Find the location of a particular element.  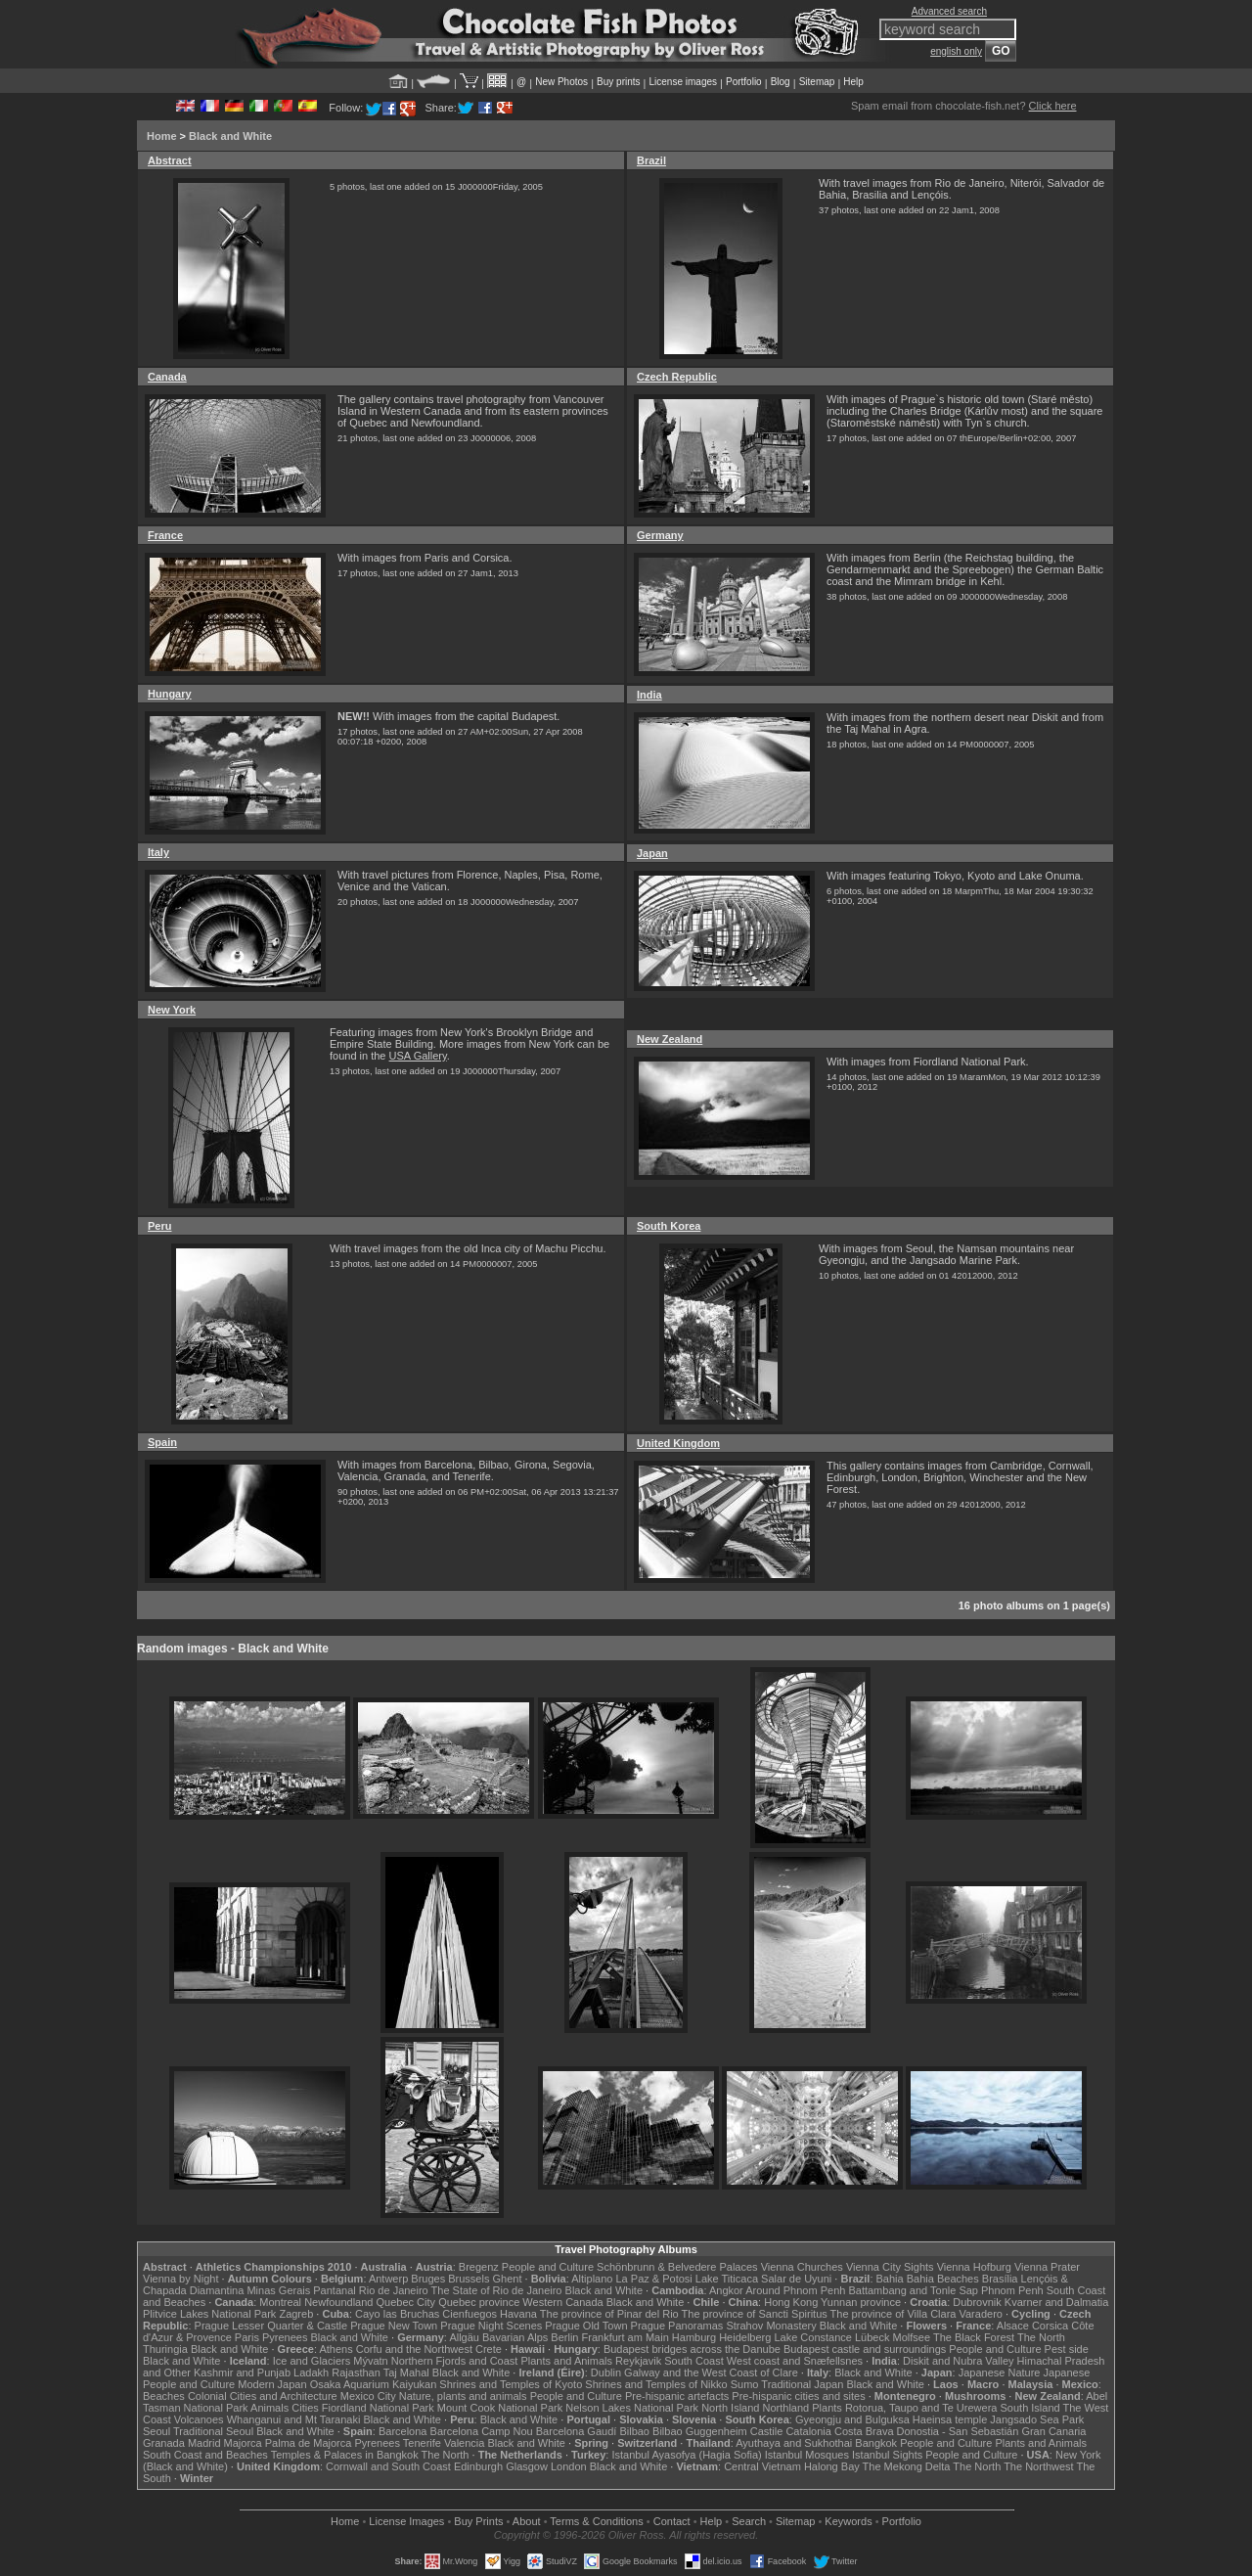

Istanbul Mosques is located at coordinates (807, 2455).